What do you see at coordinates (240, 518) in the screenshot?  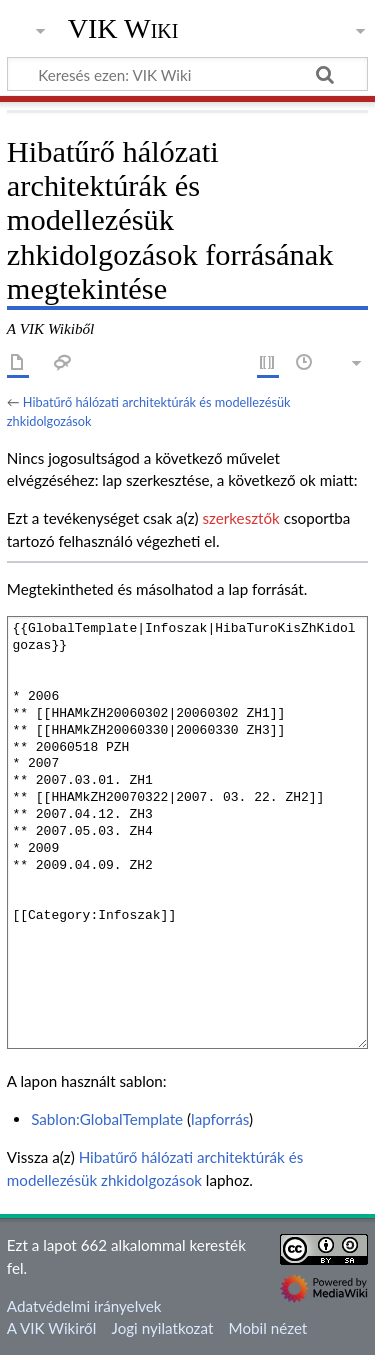 I see `szerkesztők` at bounding box center [240, 518].